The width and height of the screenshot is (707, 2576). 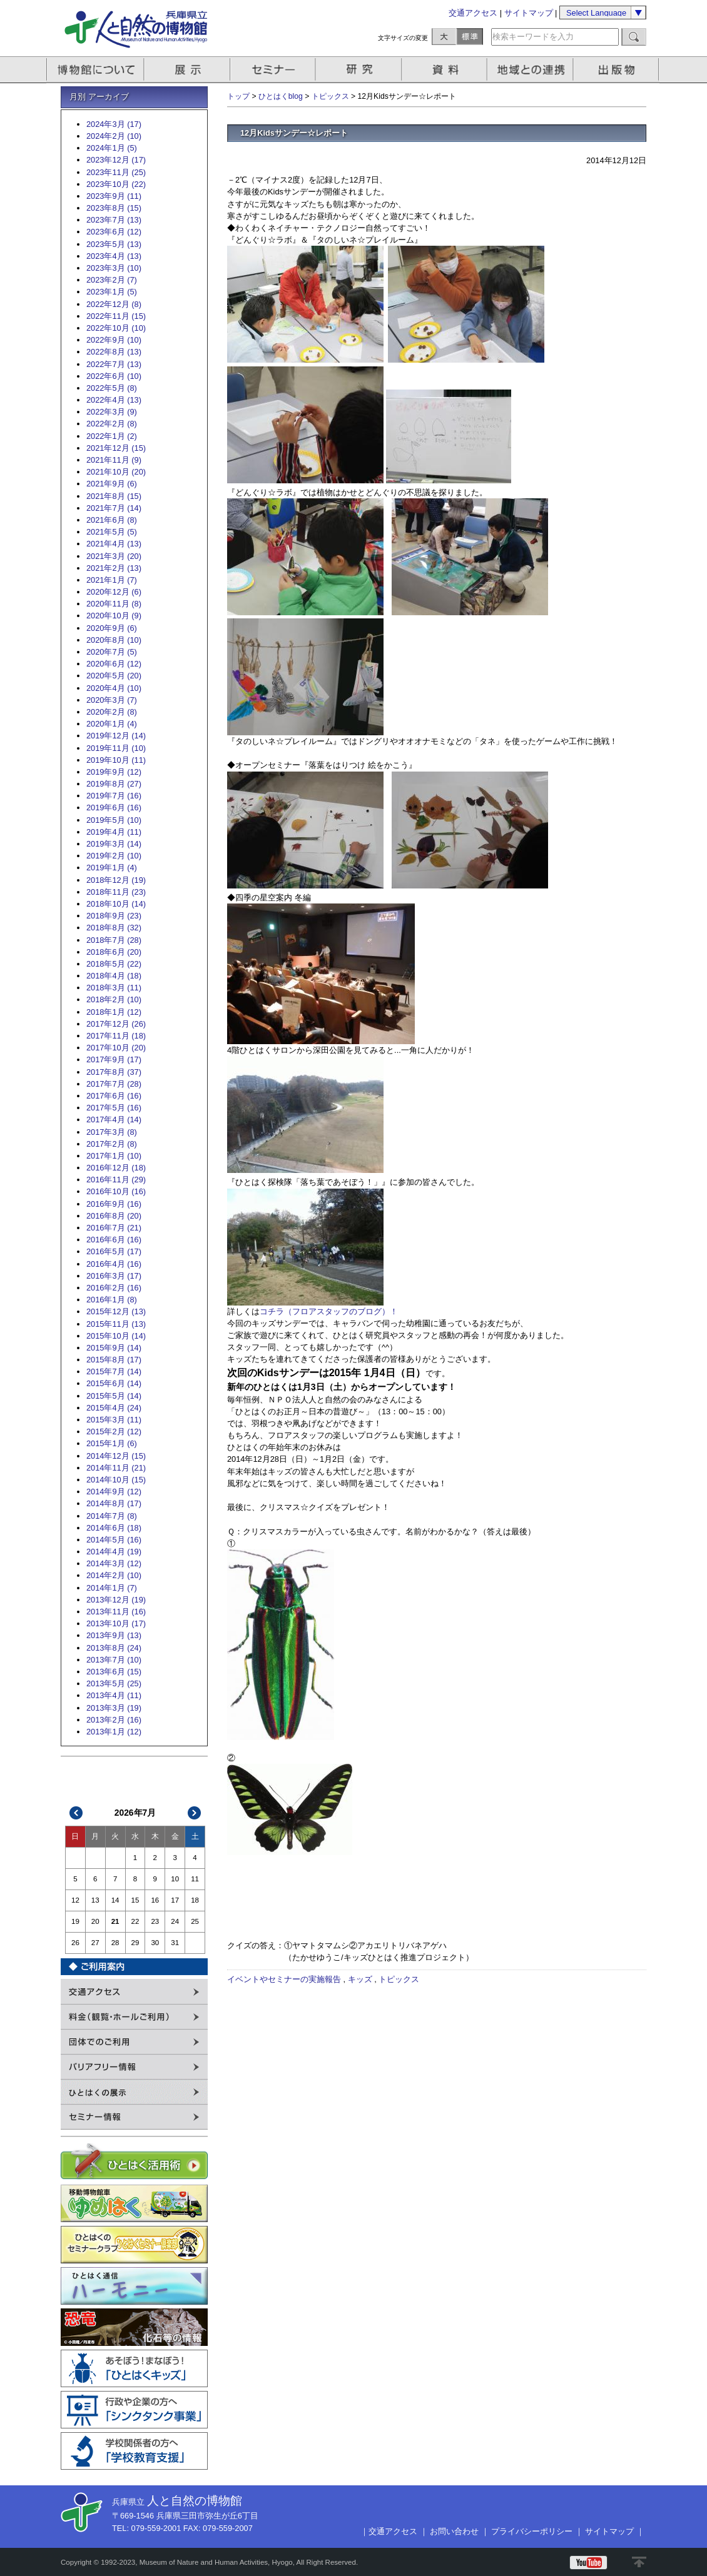 I want to click on 2014年10月 (15), so click(x=116, y=1479).